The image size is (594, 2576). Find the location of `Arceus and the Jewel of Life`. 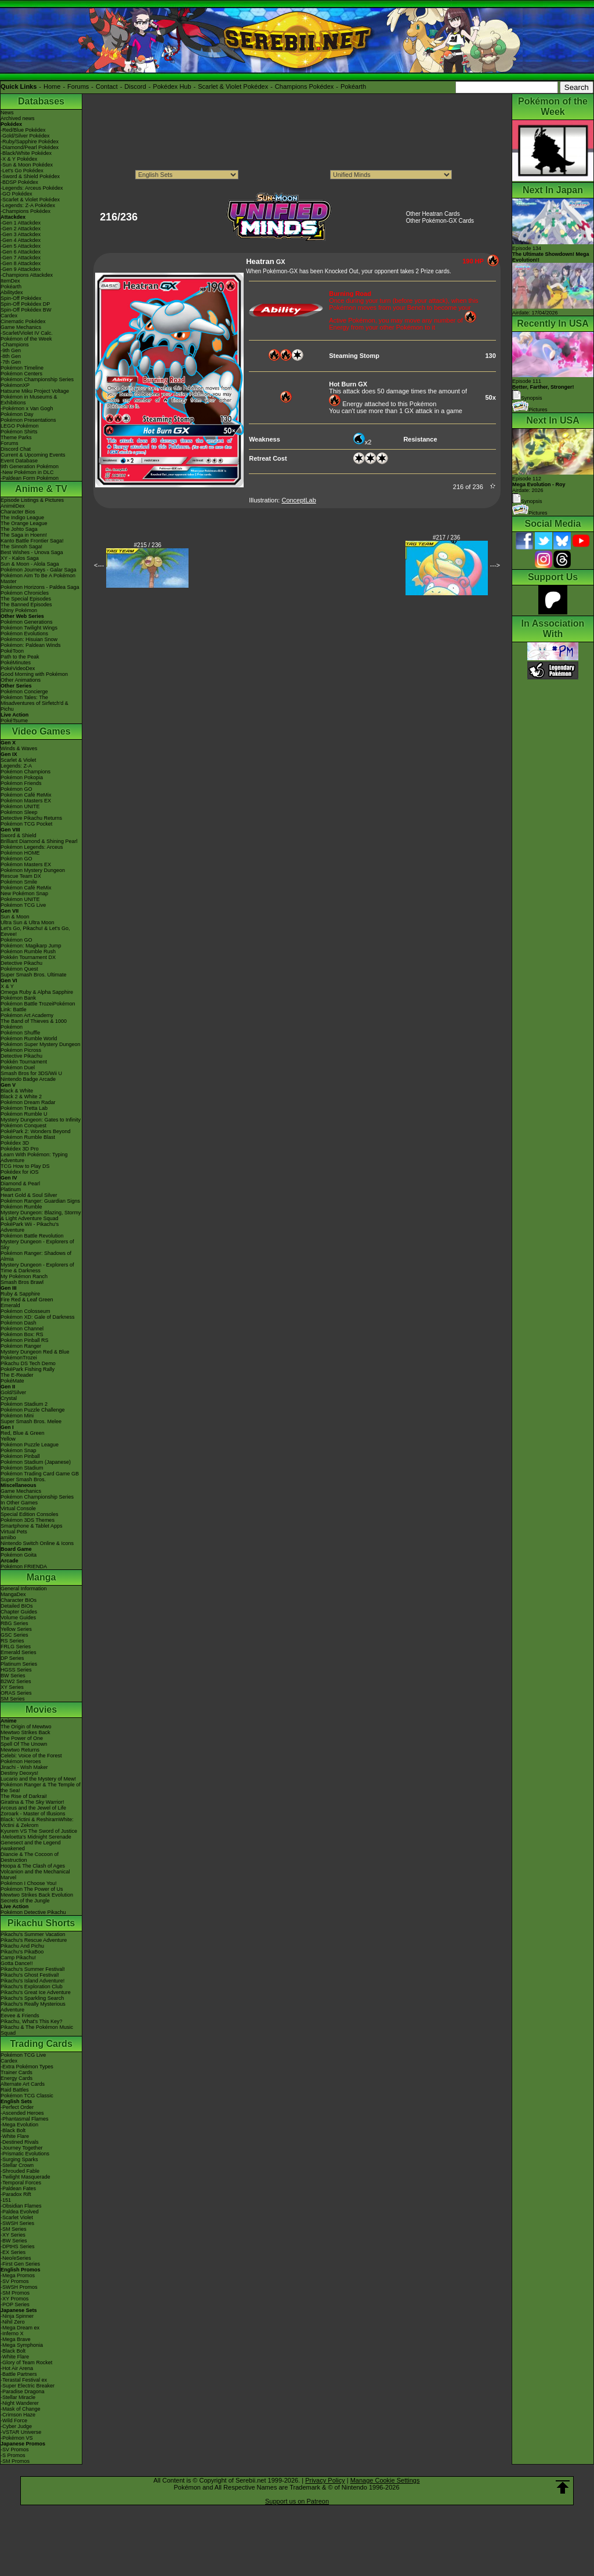

Arceus and the Jewel of Life is located at coordinates (33, 1808).